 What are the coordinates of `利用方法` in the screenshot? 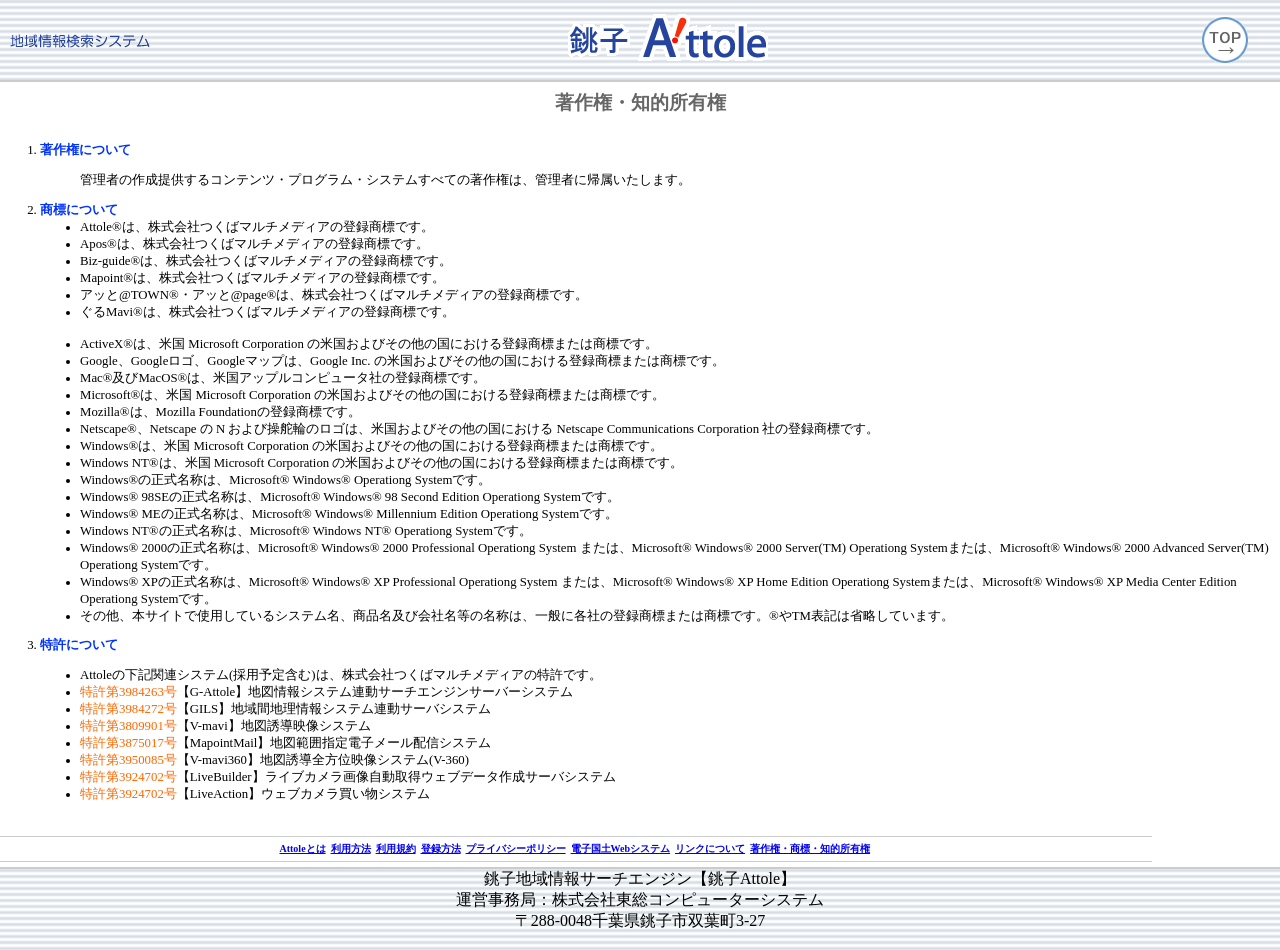 It's located at (351, 848).